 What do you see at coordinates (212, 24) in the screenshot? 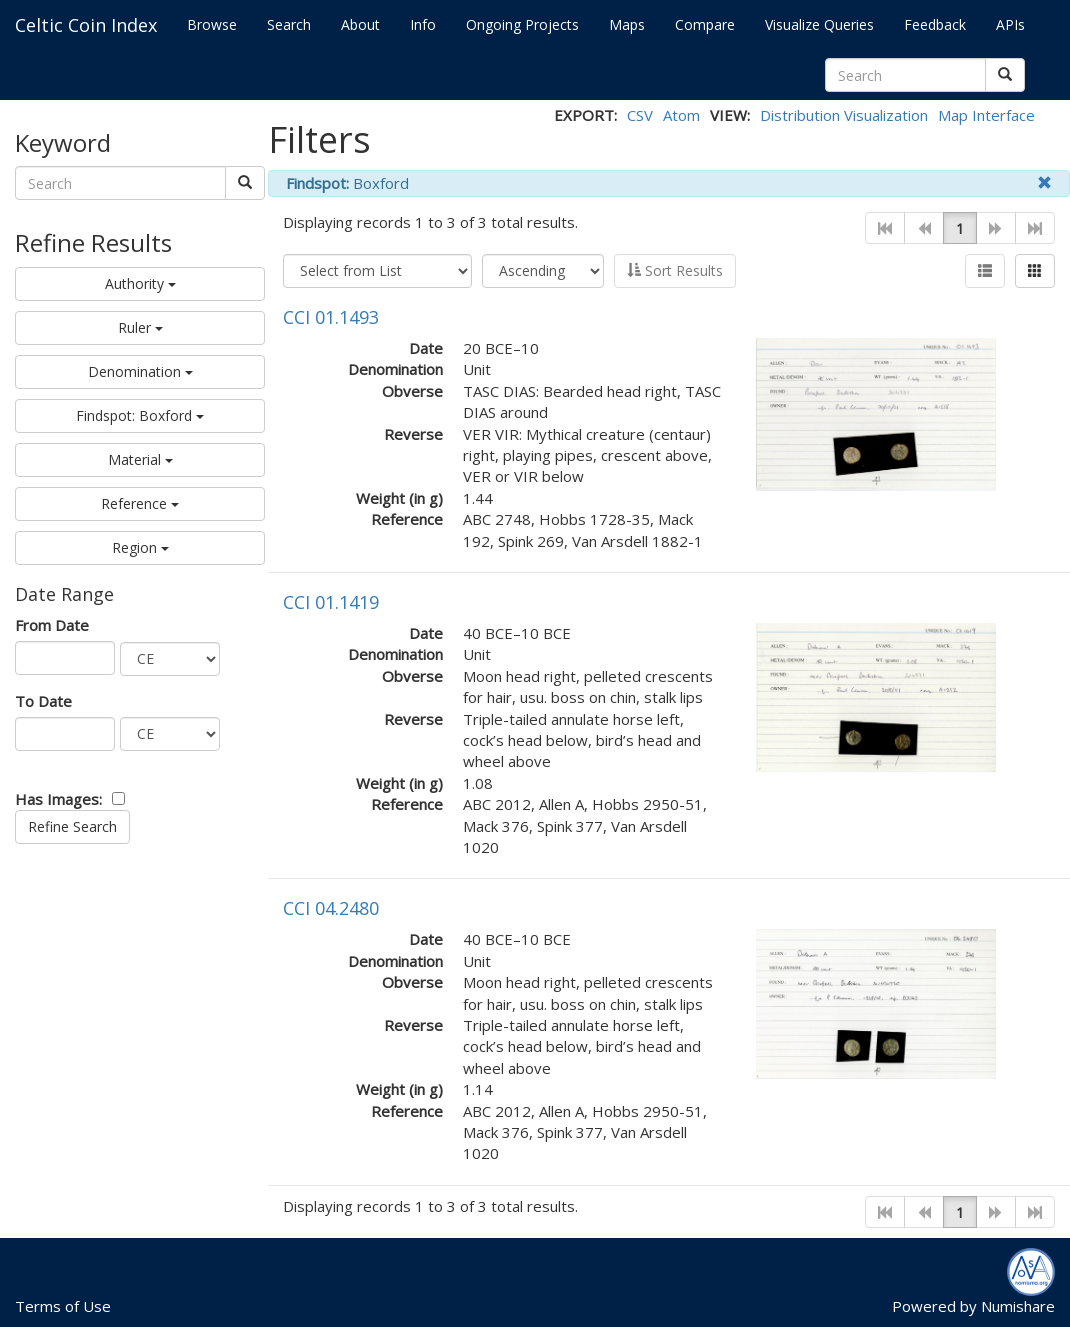
I see `Browse` at bounding box center [212, 24].